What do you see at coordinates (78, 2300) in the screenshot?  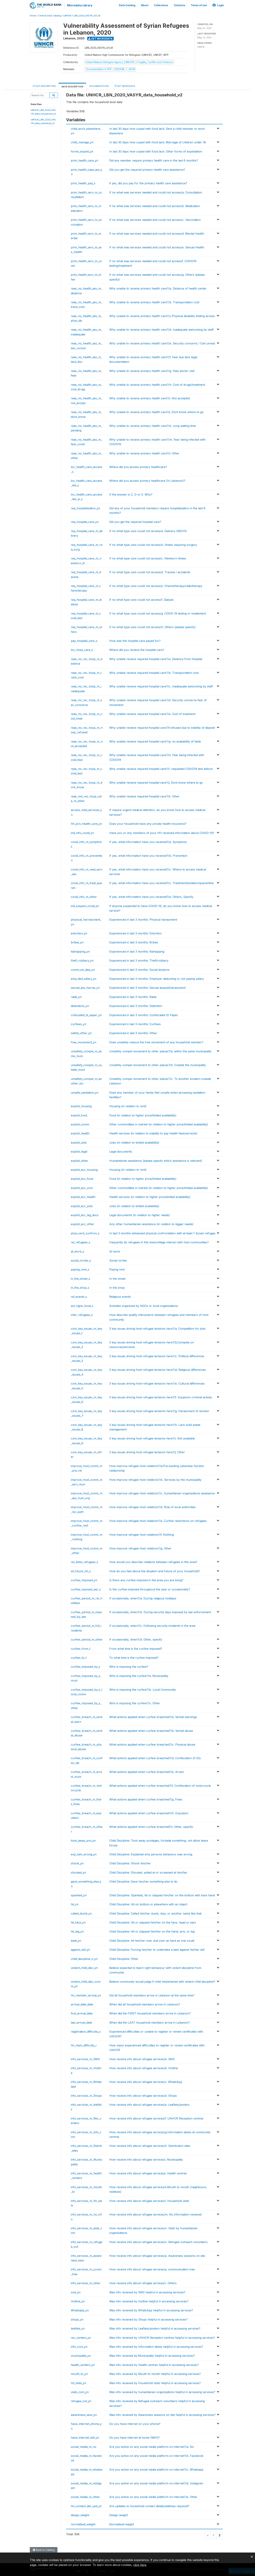 I see `Hotline_yn` at bounding box center [78, 2300].